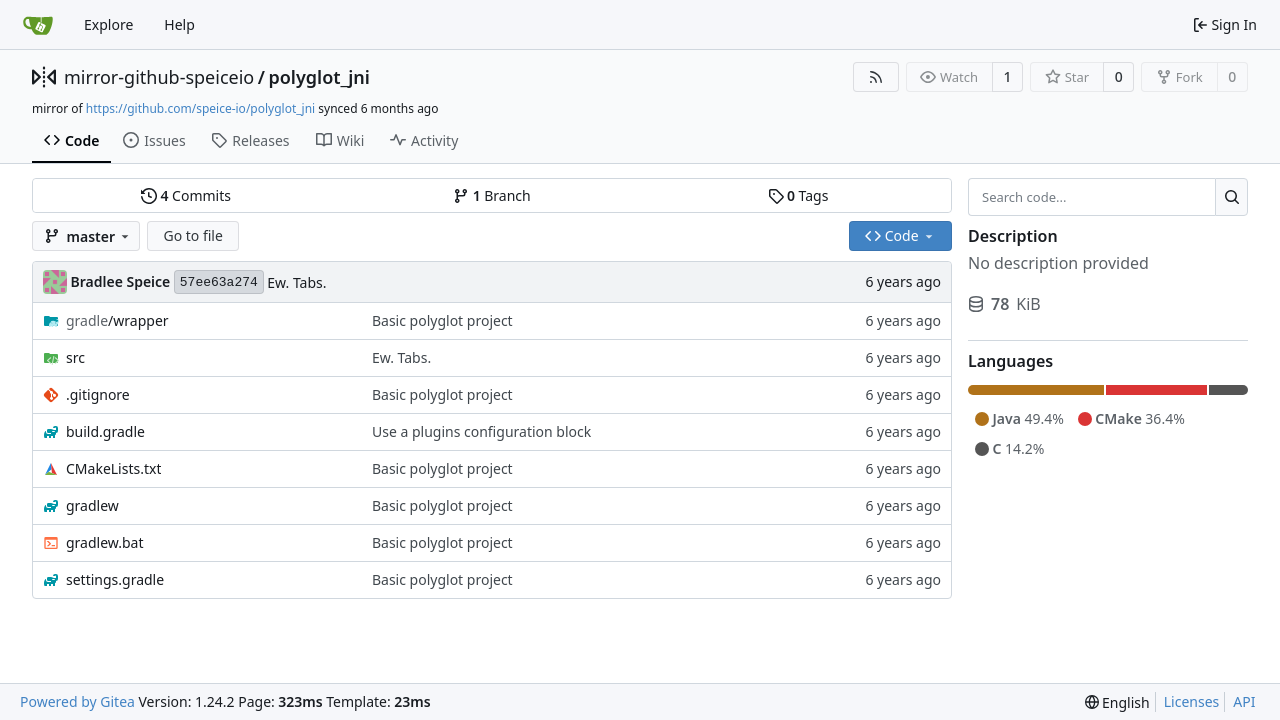 The width and height of the screenshot is (1280, 720). What do you see at coordinates (876, 77) in the screenshot?
I see `[RSS Feed]` at bounding box center [876, 77].